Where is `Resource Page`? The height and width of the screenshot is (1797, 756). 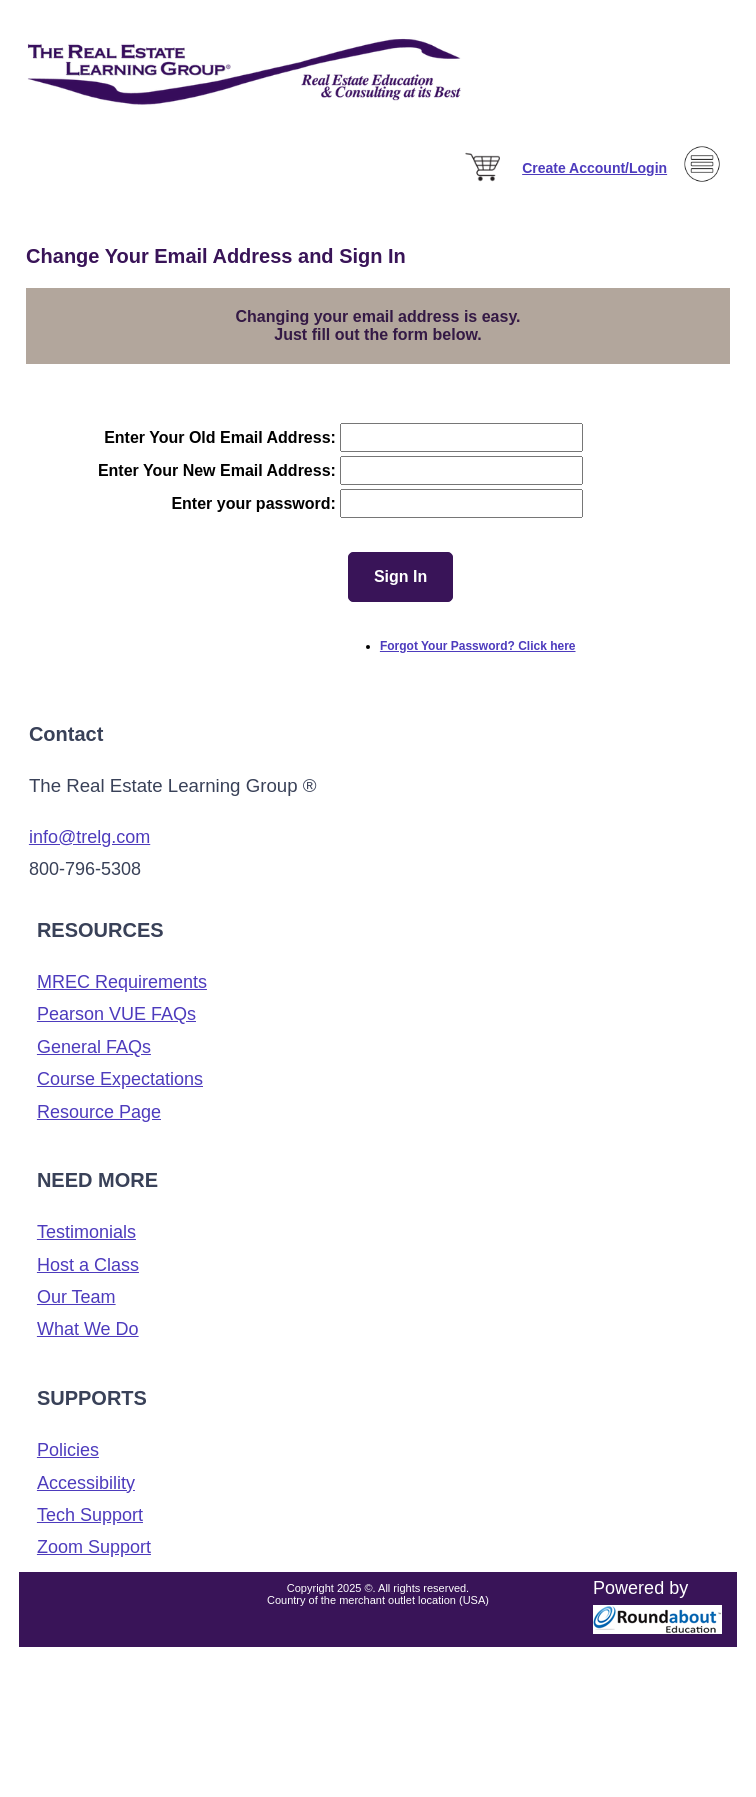
Resource Page is located at coordinates (99, 1112).